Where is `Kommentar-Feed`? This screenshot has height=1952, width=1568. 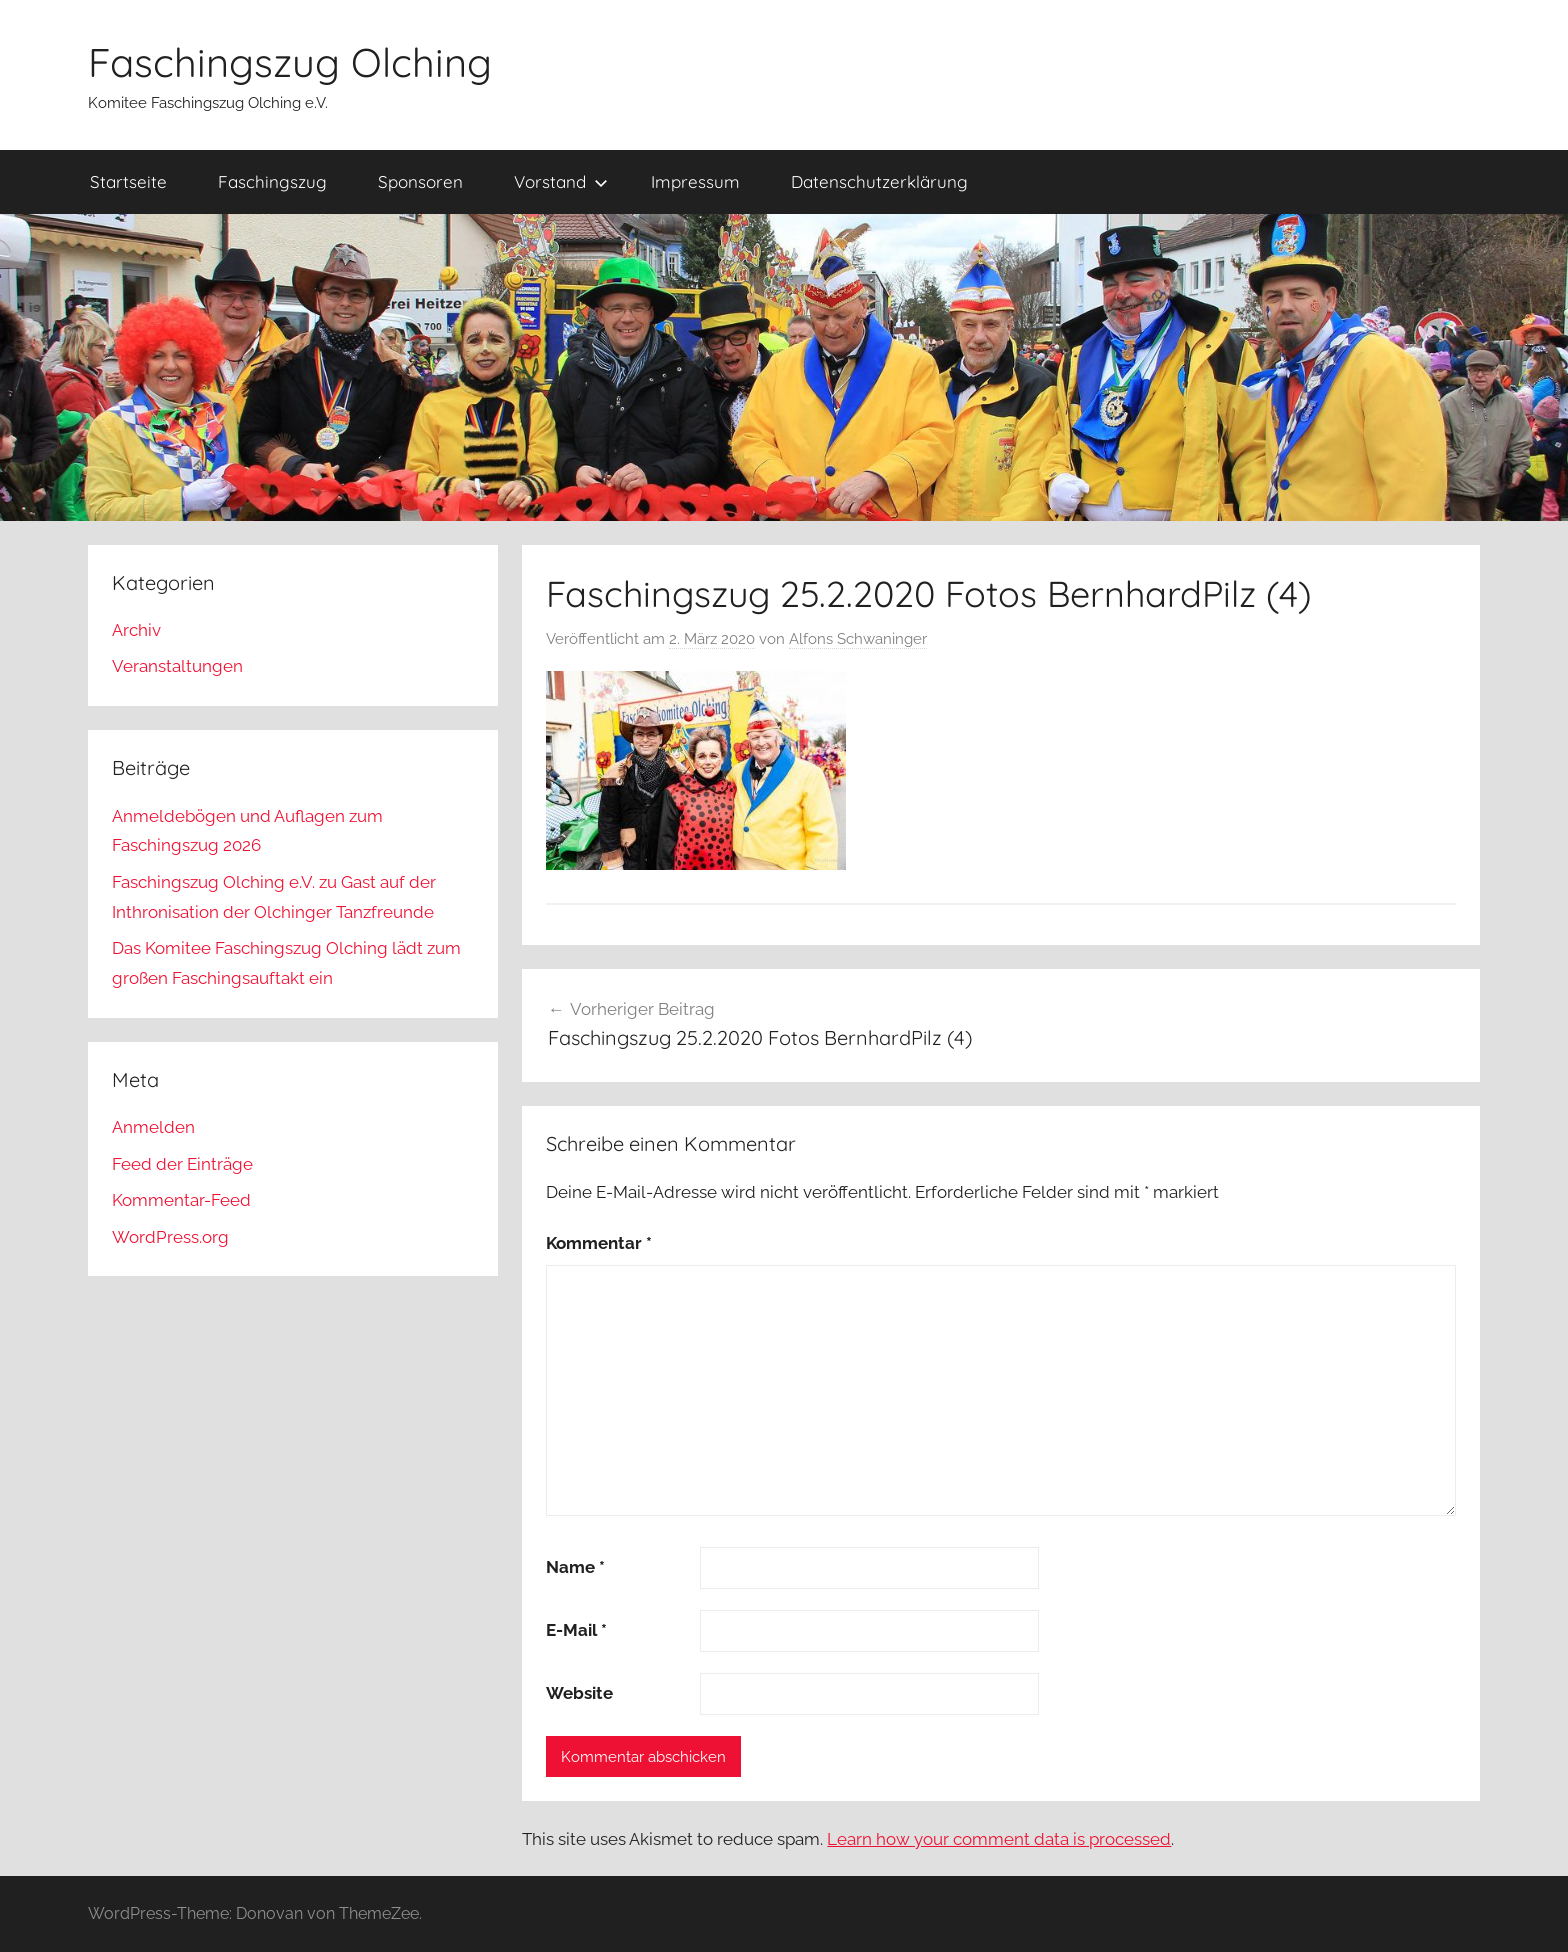
Kommentar-Feed is located at coordinates (181, 1200).